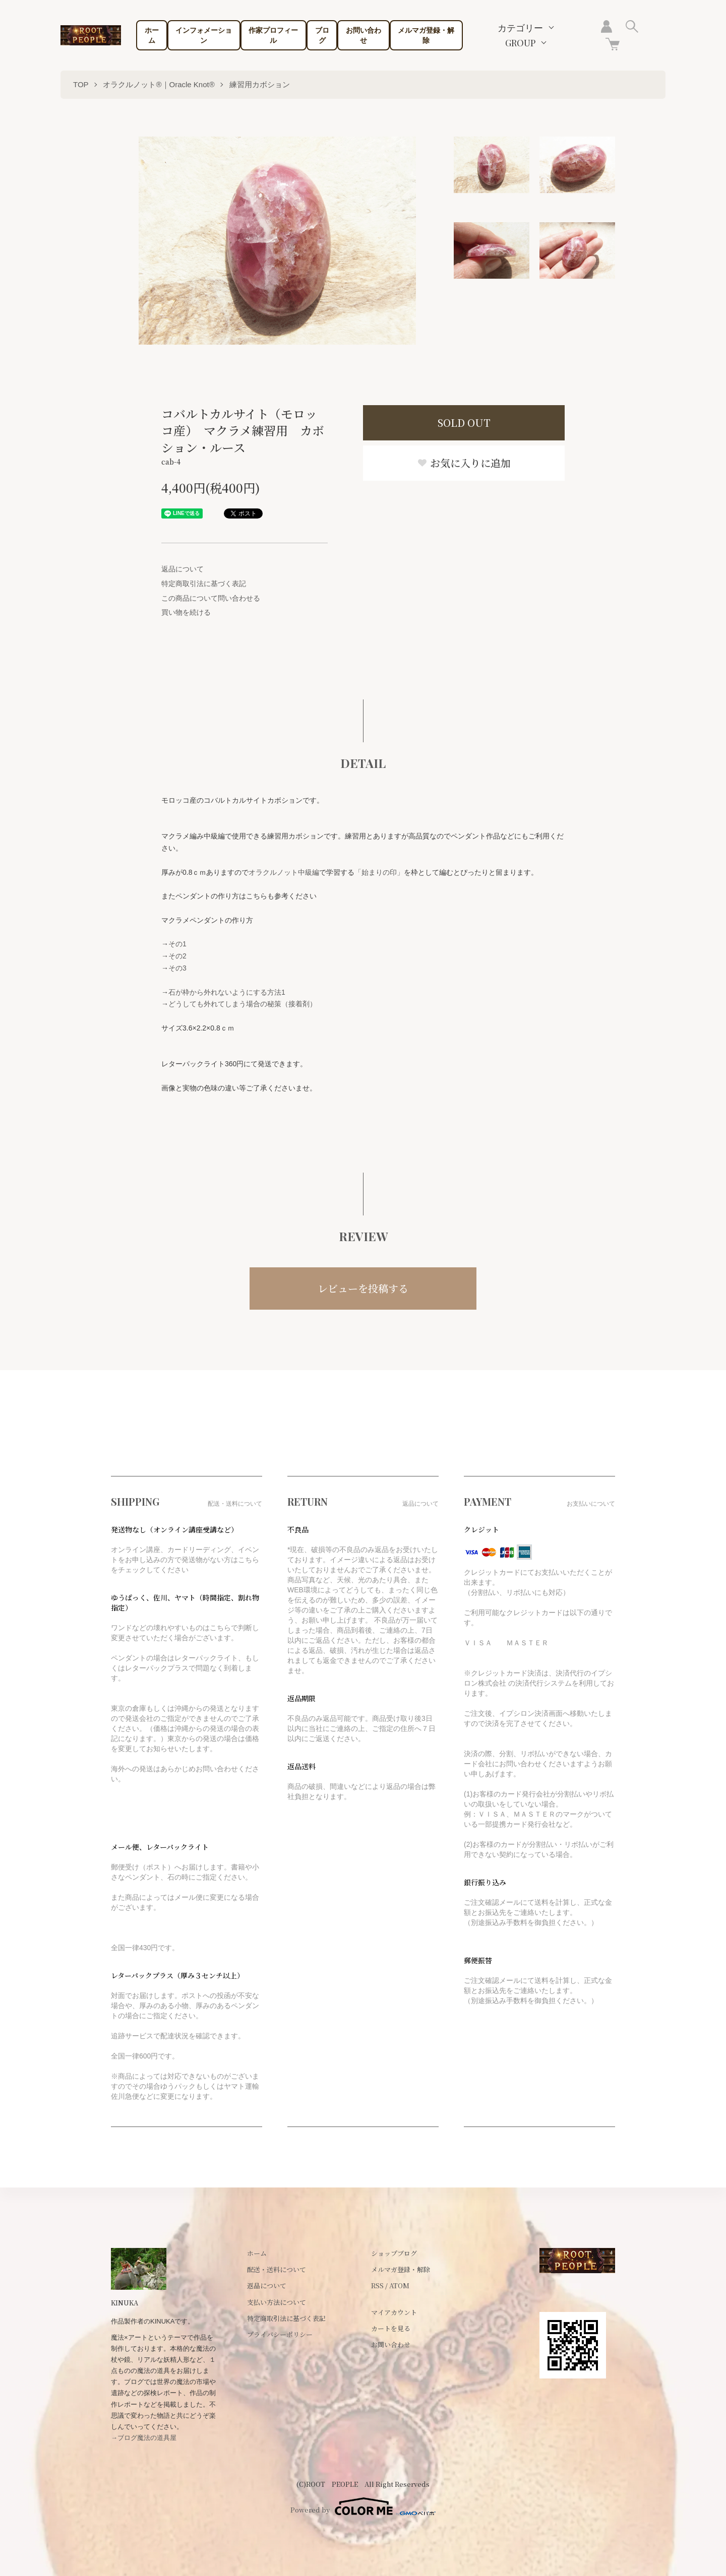 This screenshot has width=726, height=2576. I want to click on プライバシーポリシー, so click(280, 2334).